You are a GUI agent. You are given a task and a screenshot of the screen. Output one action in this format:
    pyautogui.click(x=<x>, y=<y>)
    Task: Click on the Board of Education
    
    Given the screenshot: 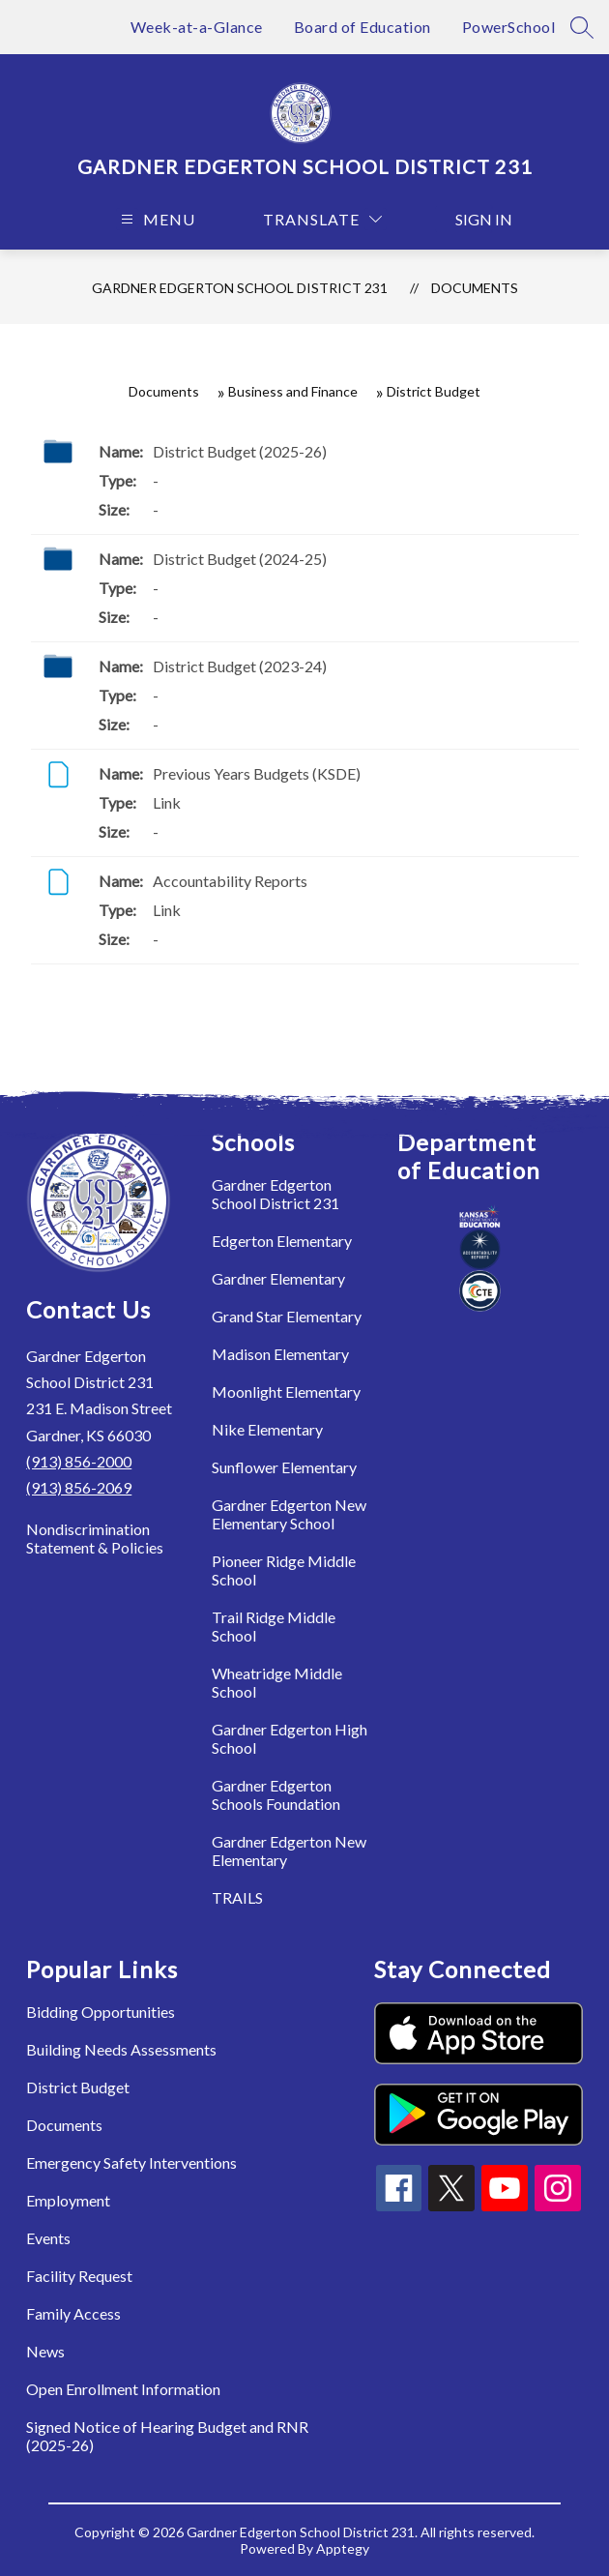 What is the action you would take?
    pyautogui.click(x=362, y=26)
    